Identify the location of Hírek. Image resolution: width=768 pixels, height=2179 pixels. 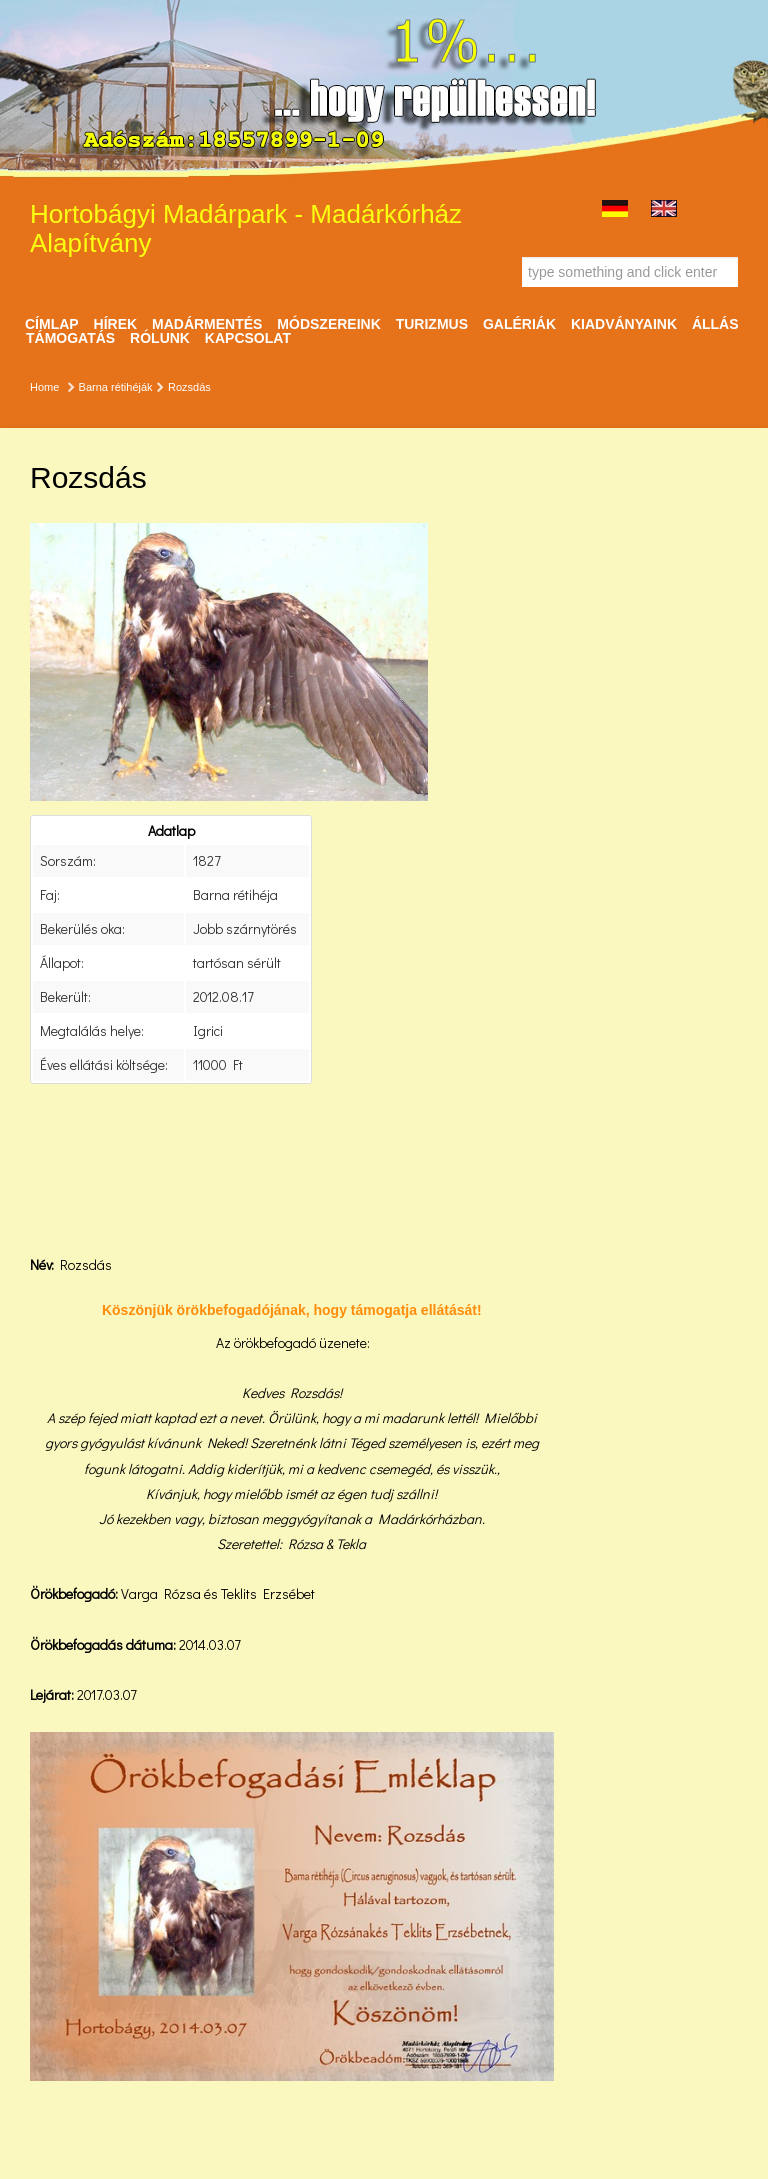
(116, 324).